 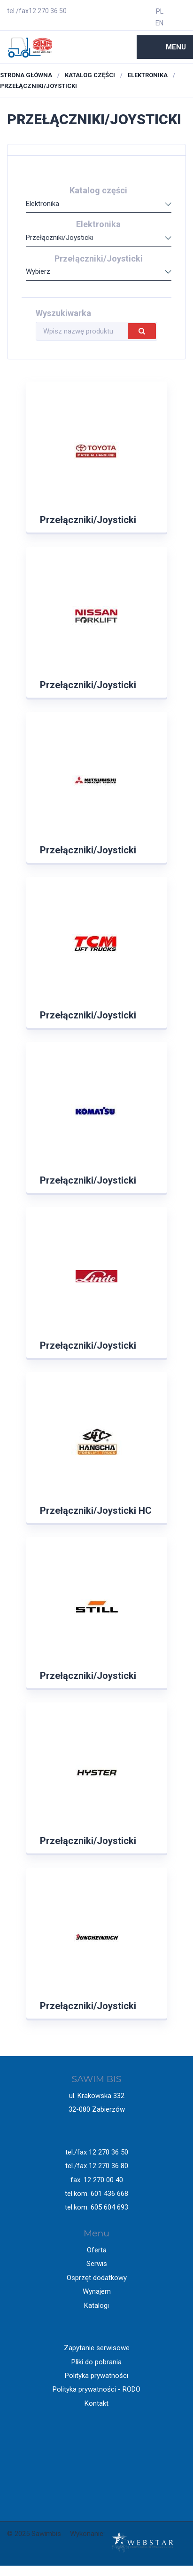 I want to click on Pliki do pobrania, so click(x=96, y=2362).